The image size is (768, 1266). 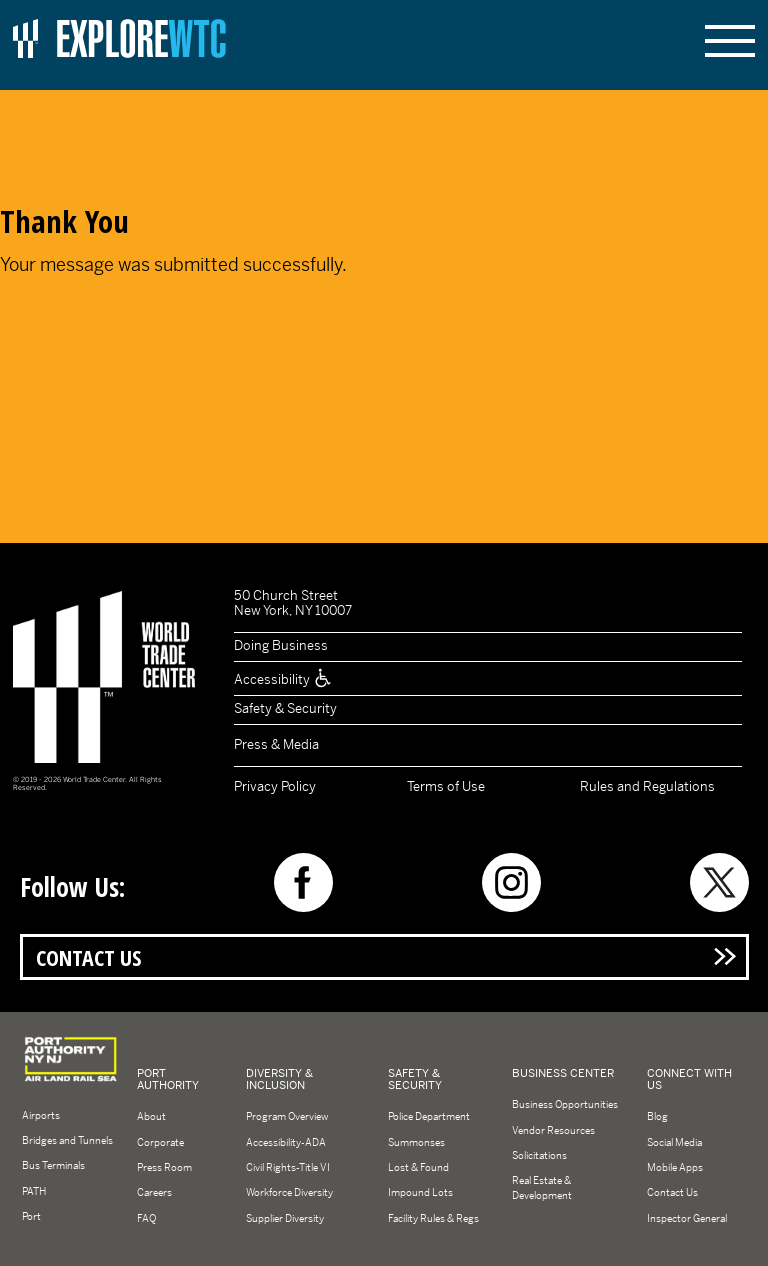 I want to click on Accessibility-ADA, so click(x=286, y=1142).